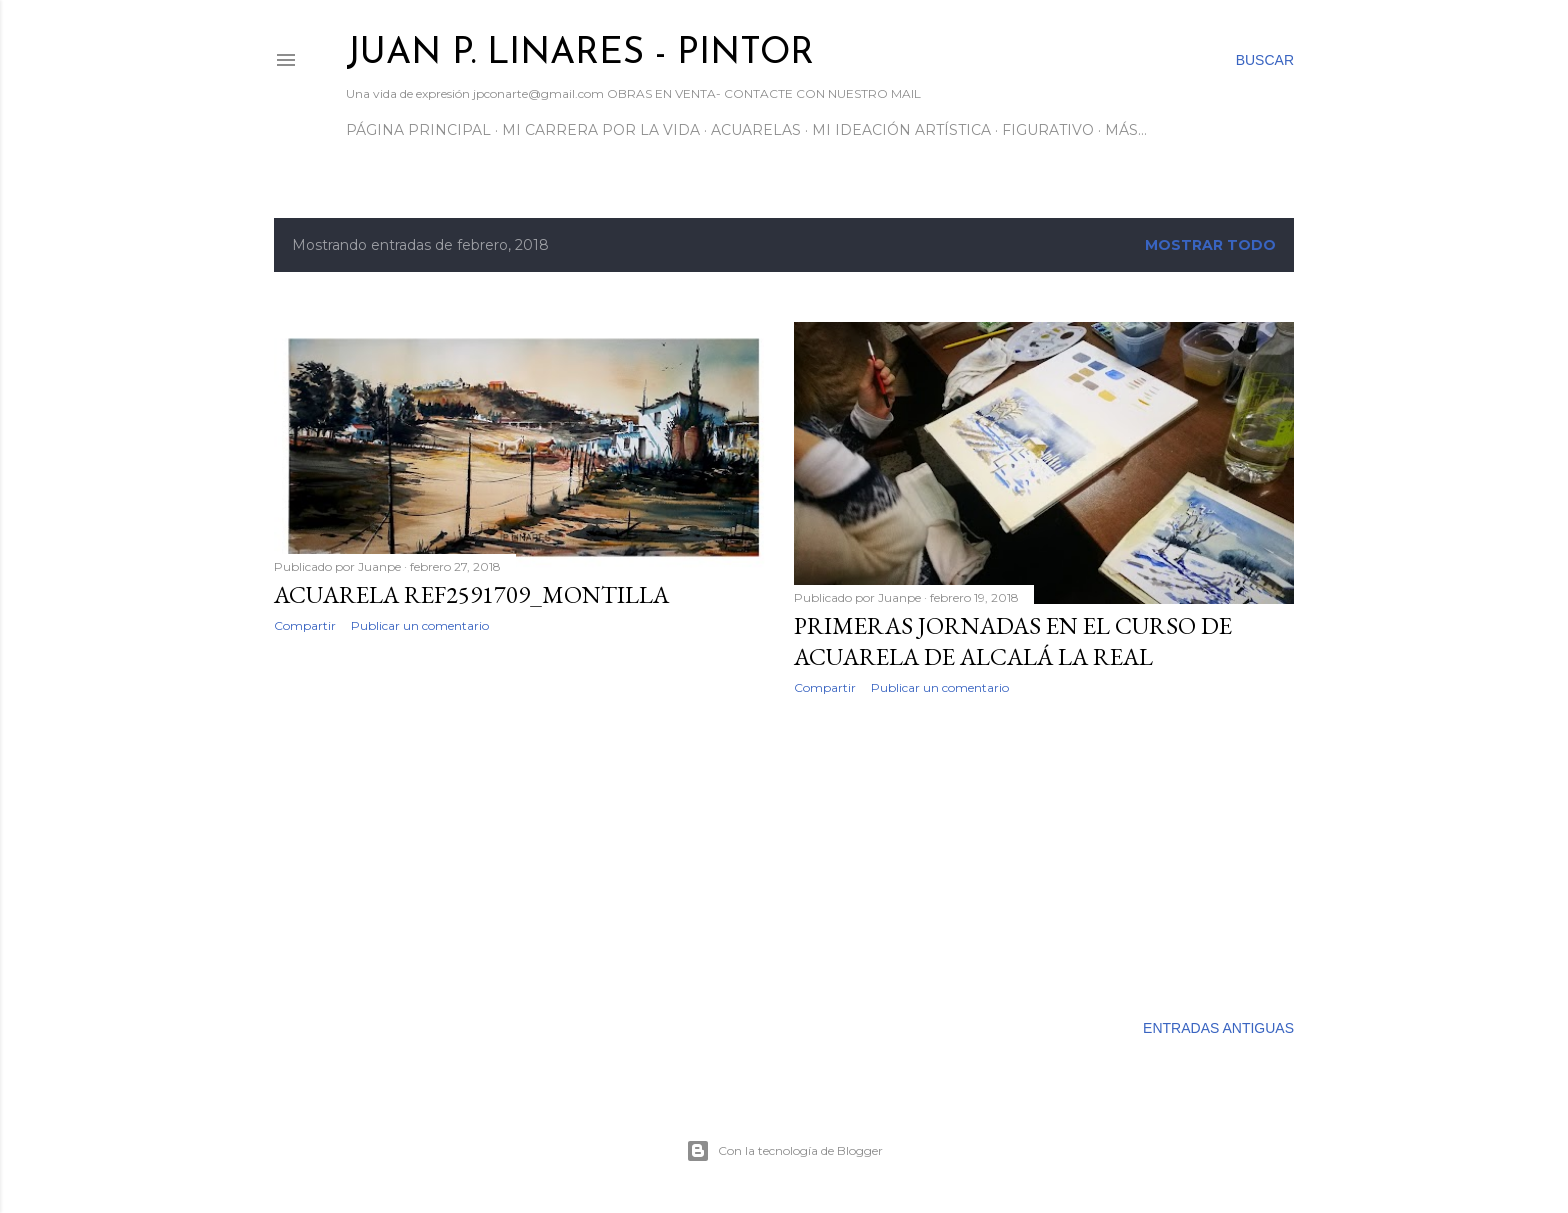  I want to click on Publicar un comentario, so click(420, 625).